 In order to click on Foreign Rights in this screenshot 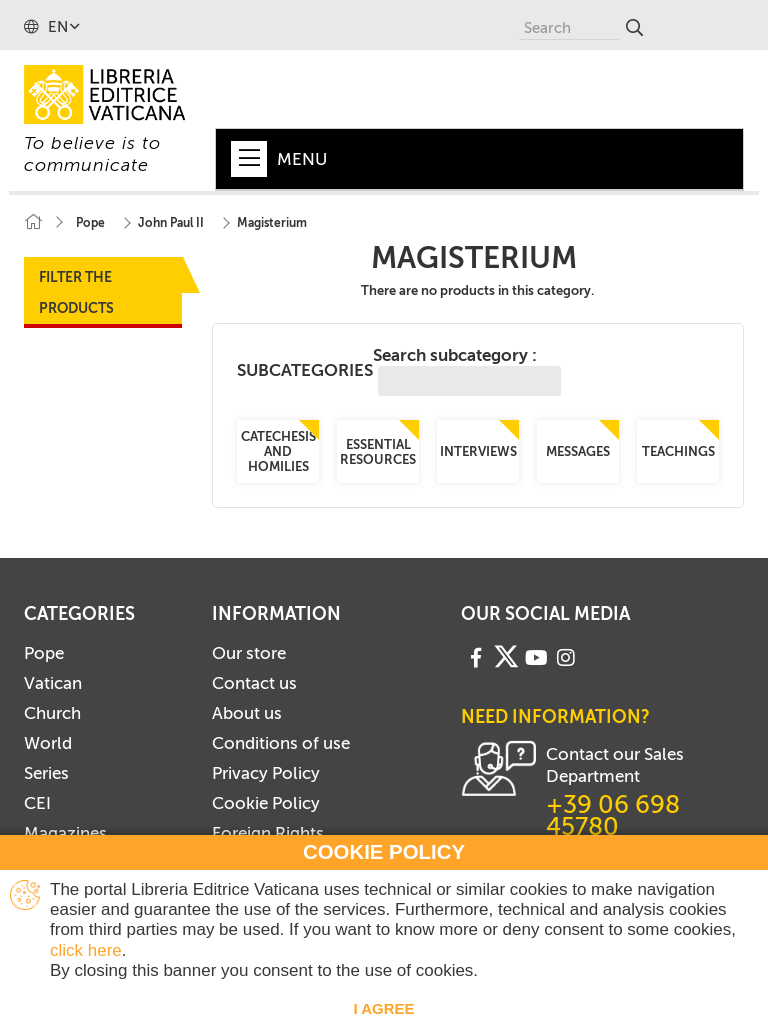, I will do `click(268, 833)`.